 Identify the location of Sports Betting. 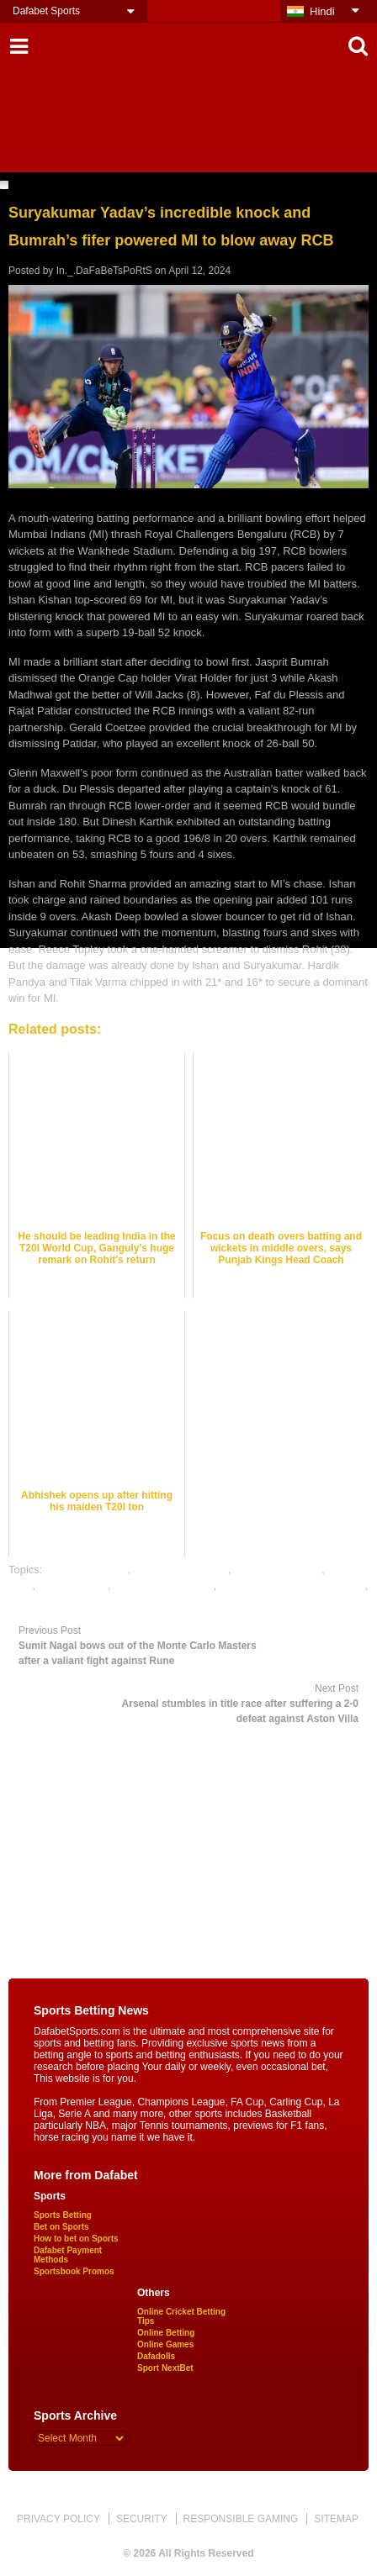
(63, 2215).